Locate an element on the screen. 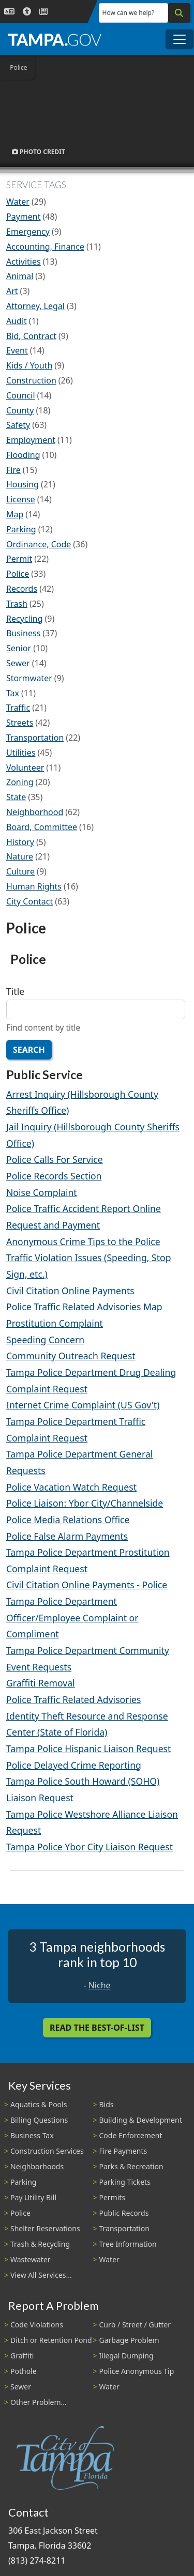 The image size is (194, 2576). Art is located at coordinates (12, 291).